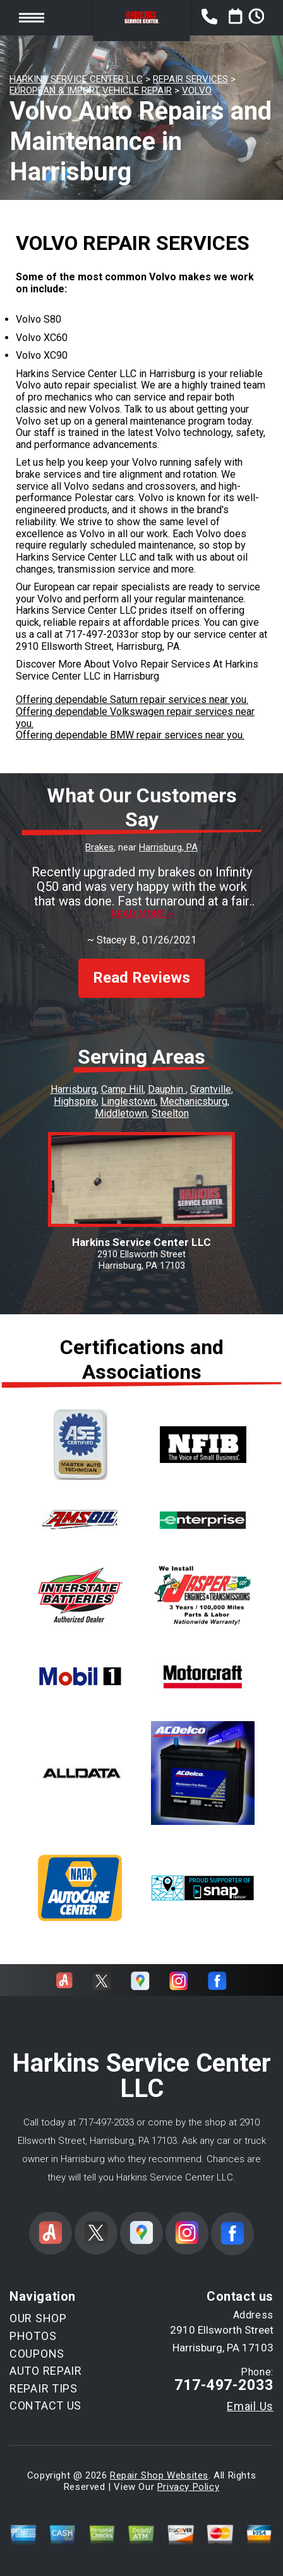 This screenshot has width=283, height=2576. Describe the element at coordinates (168, 847) in the screenshot. I see `Harrisburg, PA` at that location.